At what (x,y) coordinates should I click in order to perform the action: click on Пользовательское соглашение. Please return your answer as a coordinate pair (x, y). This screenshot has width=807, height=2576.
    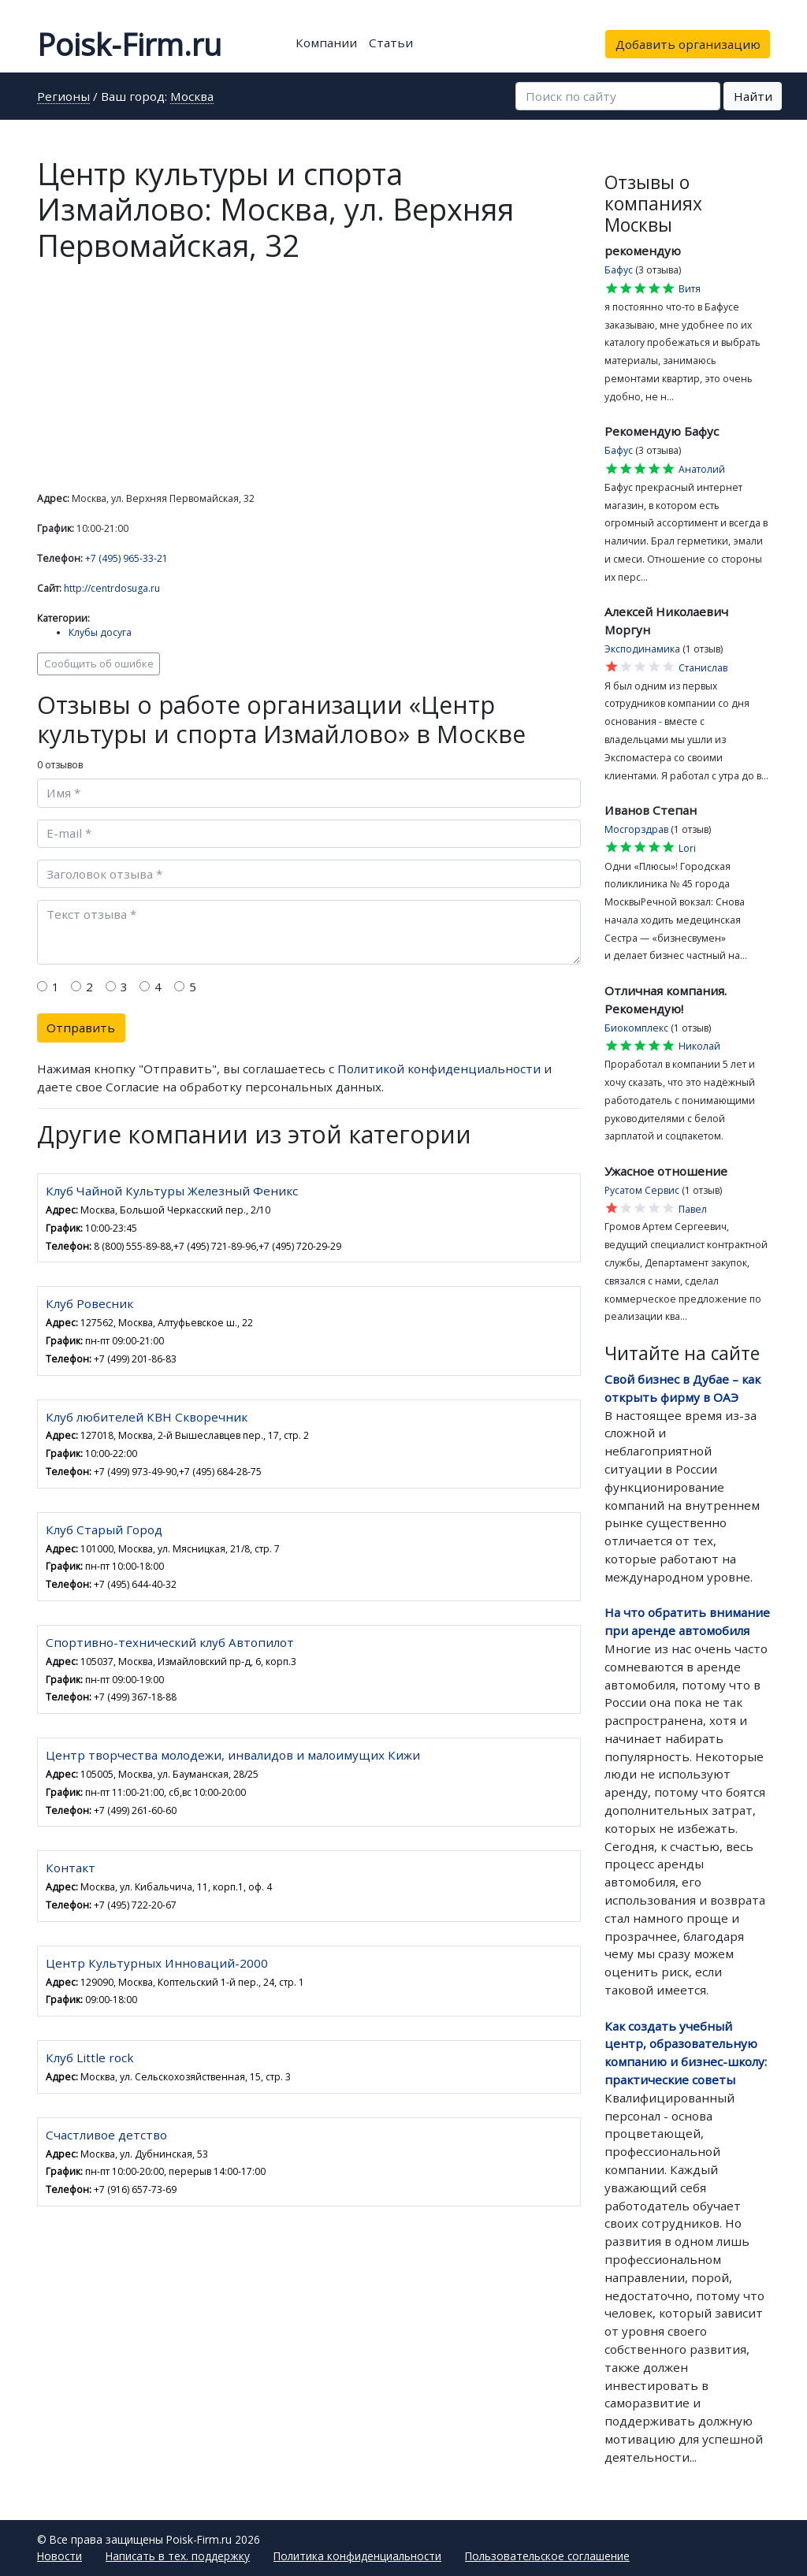
    Looking at the image, I should click on (547, 2555).